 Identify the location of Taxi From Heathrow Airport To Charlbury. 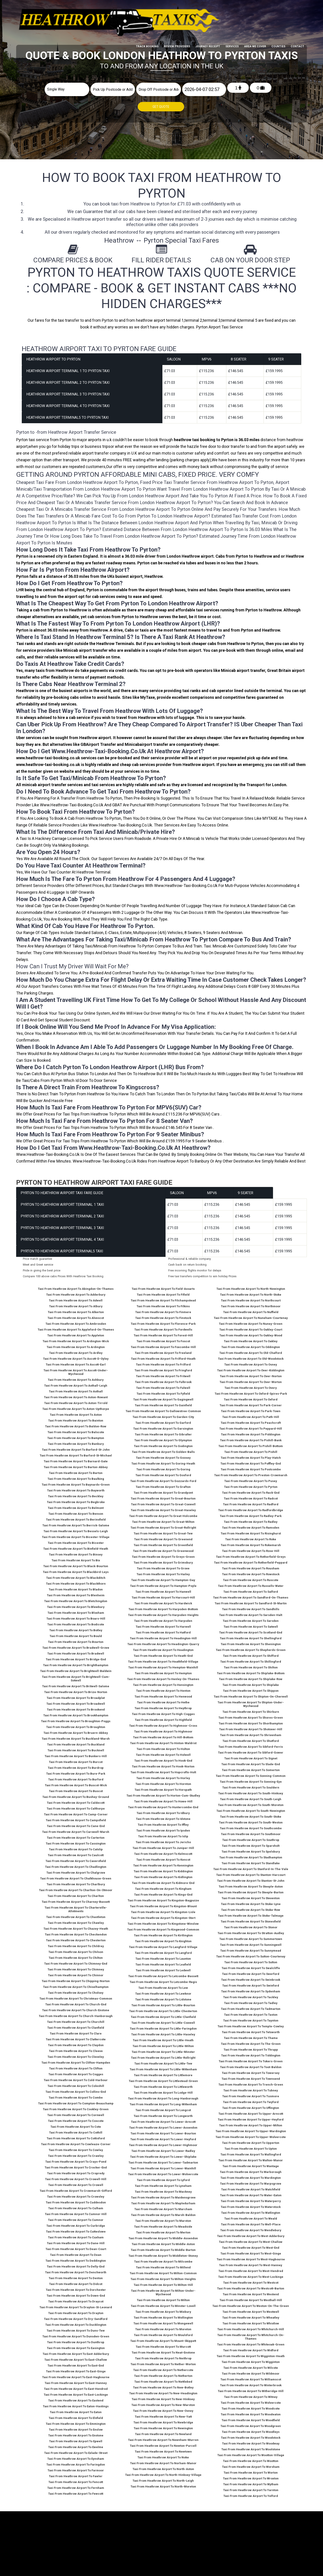
(76, 1881).